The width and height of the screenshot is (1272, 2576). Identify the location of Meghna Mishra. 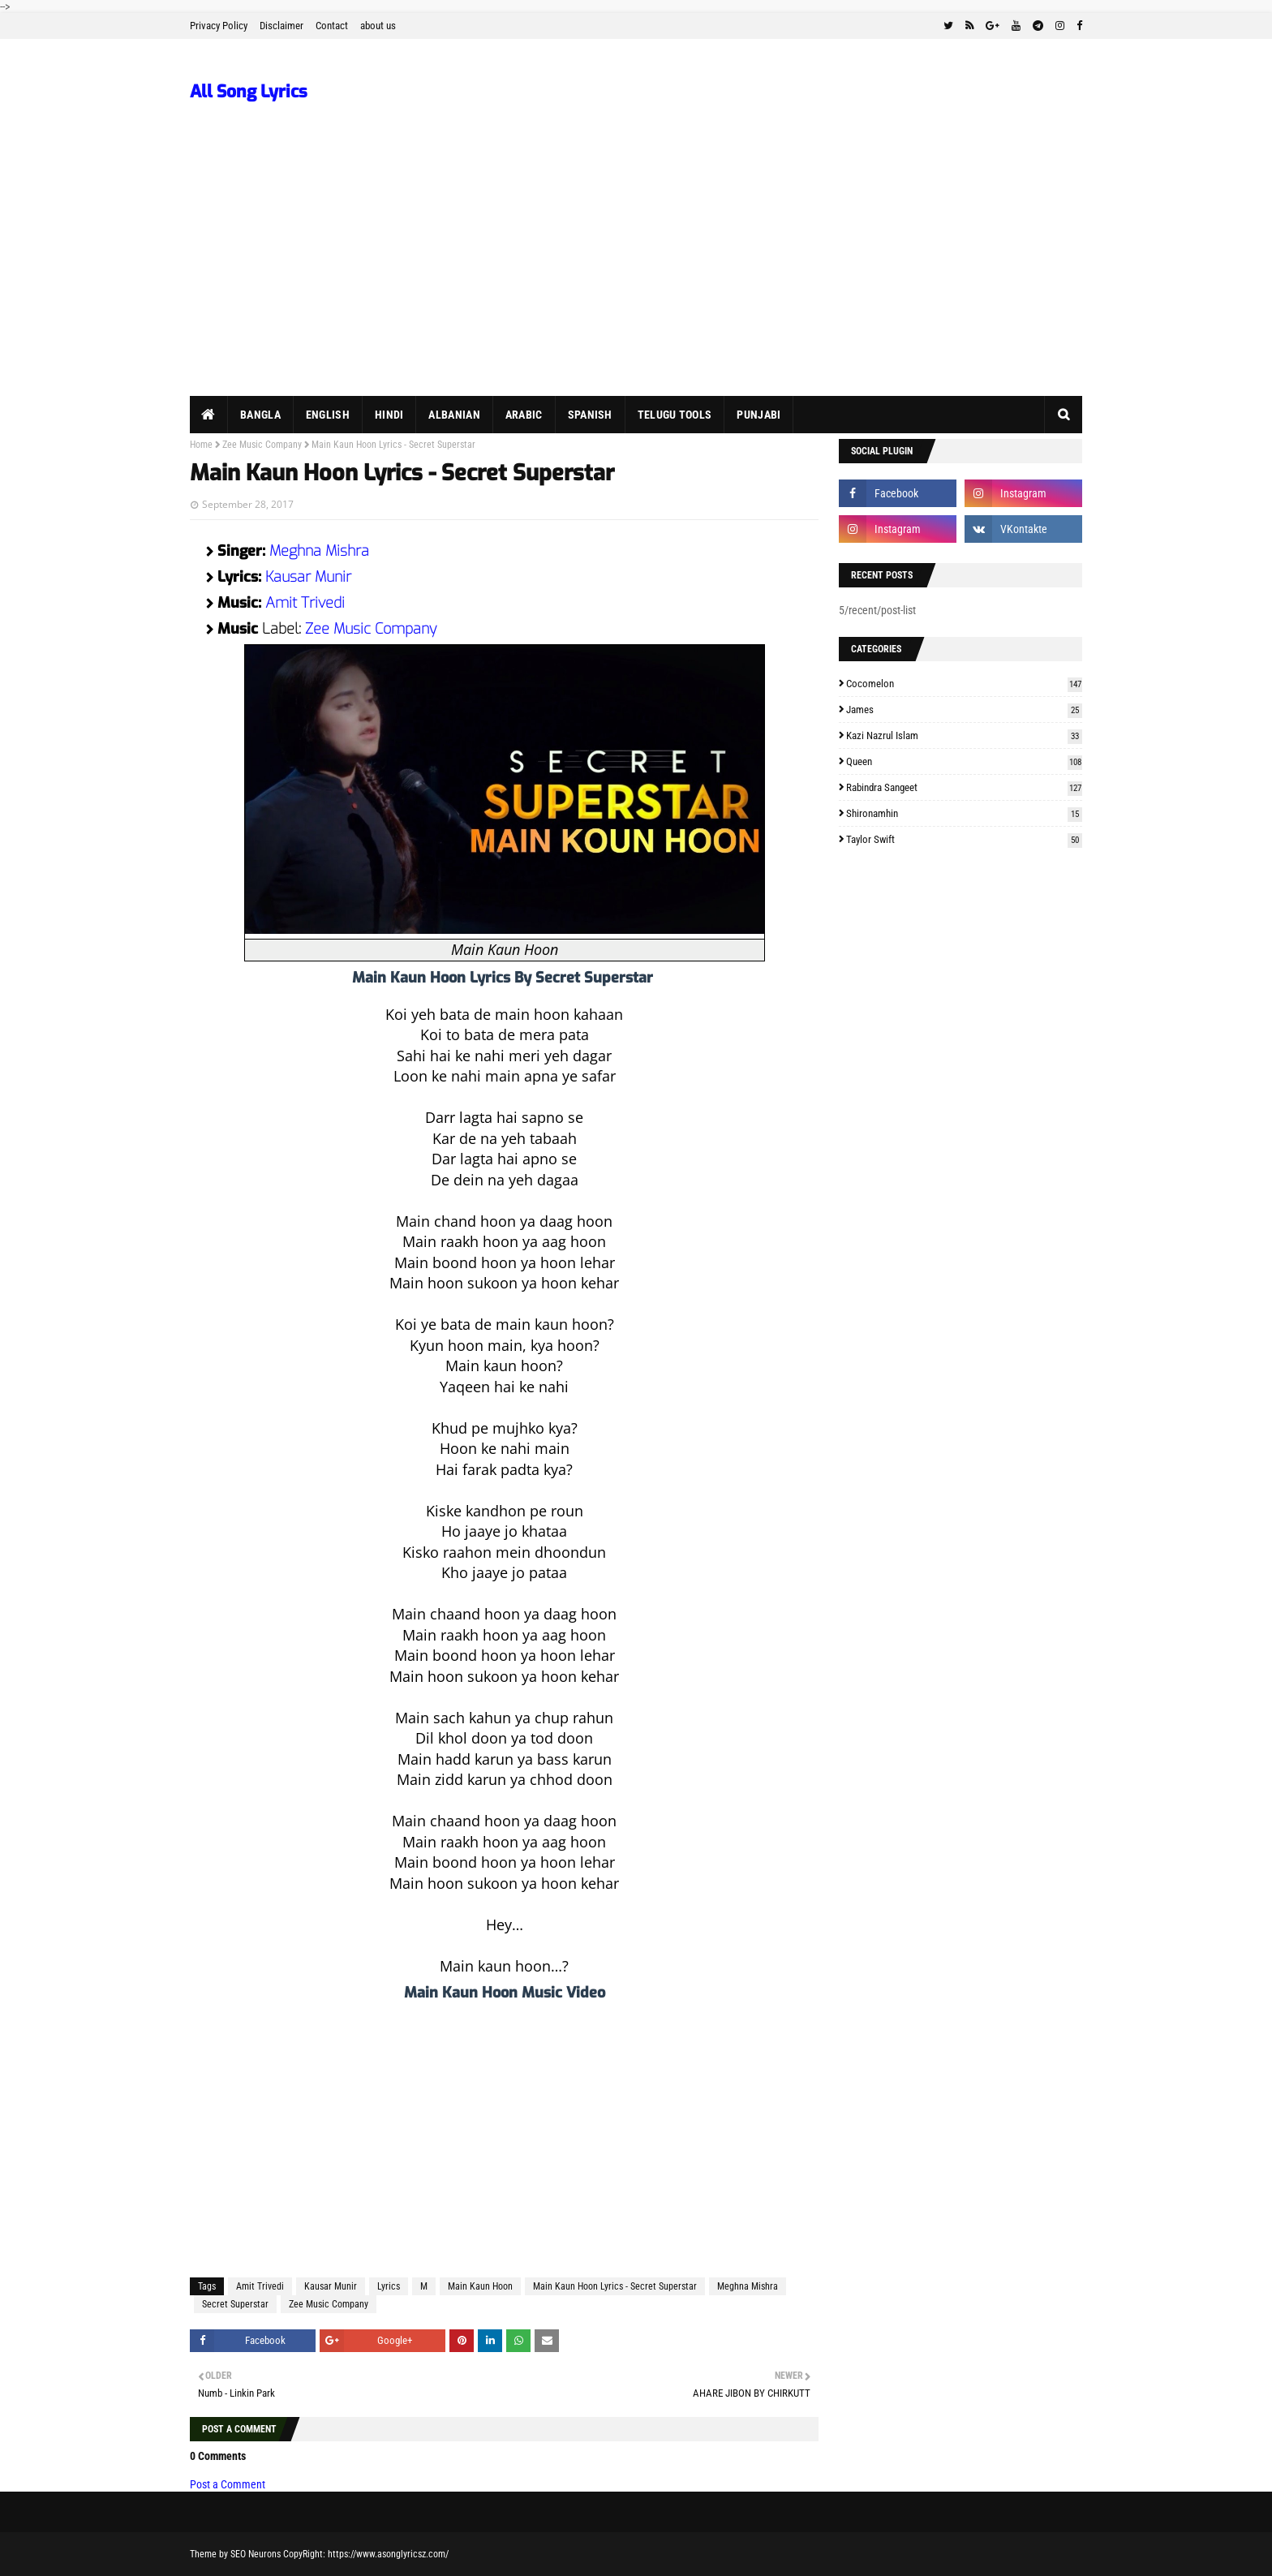
(319, 551).